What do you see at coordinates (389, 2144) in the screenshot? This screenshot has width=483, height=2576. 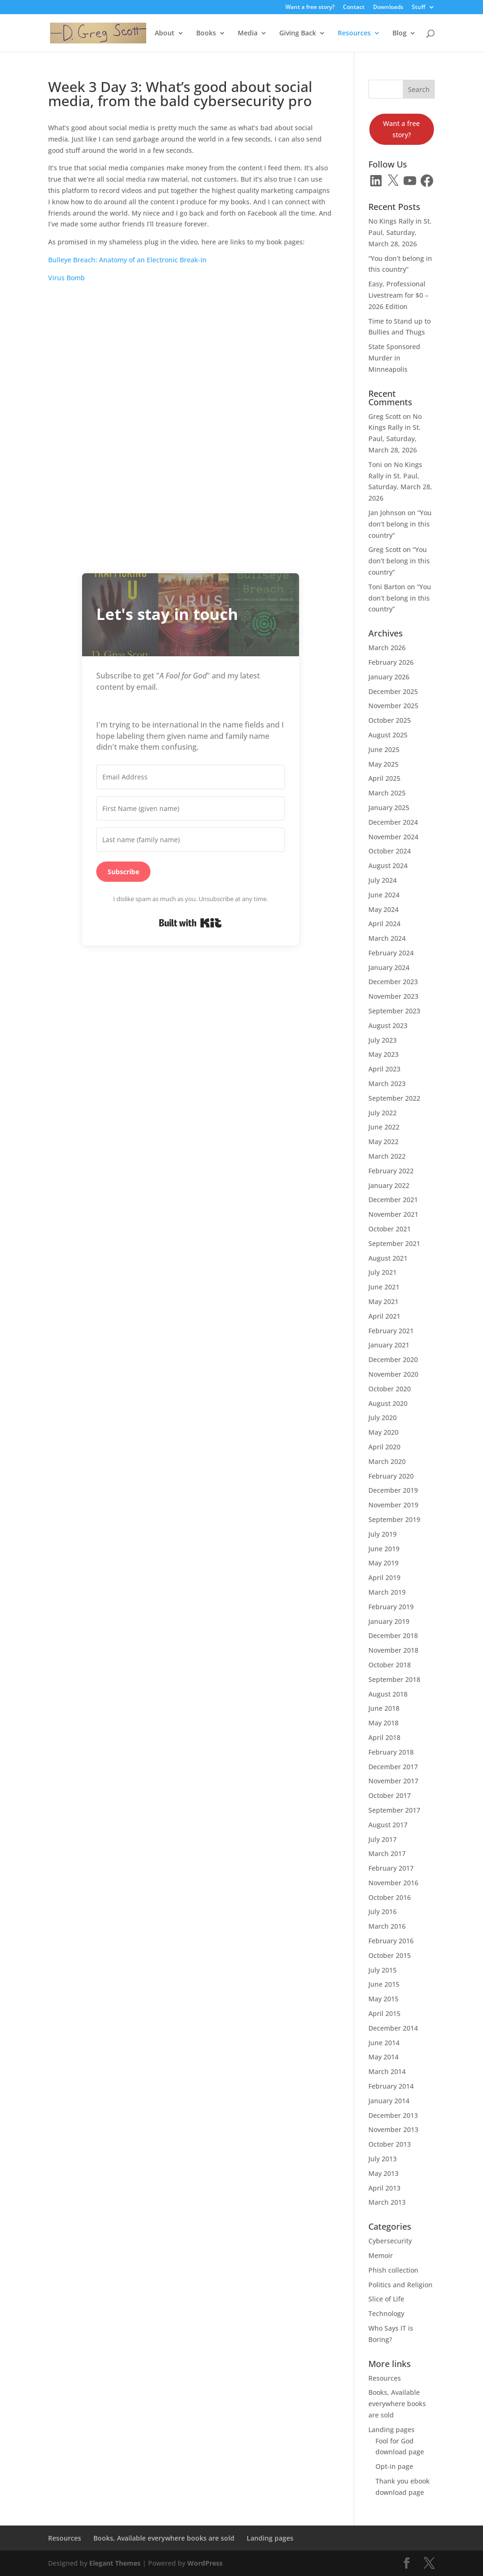 I see `October 2013` at bounding box center [389, 2144].